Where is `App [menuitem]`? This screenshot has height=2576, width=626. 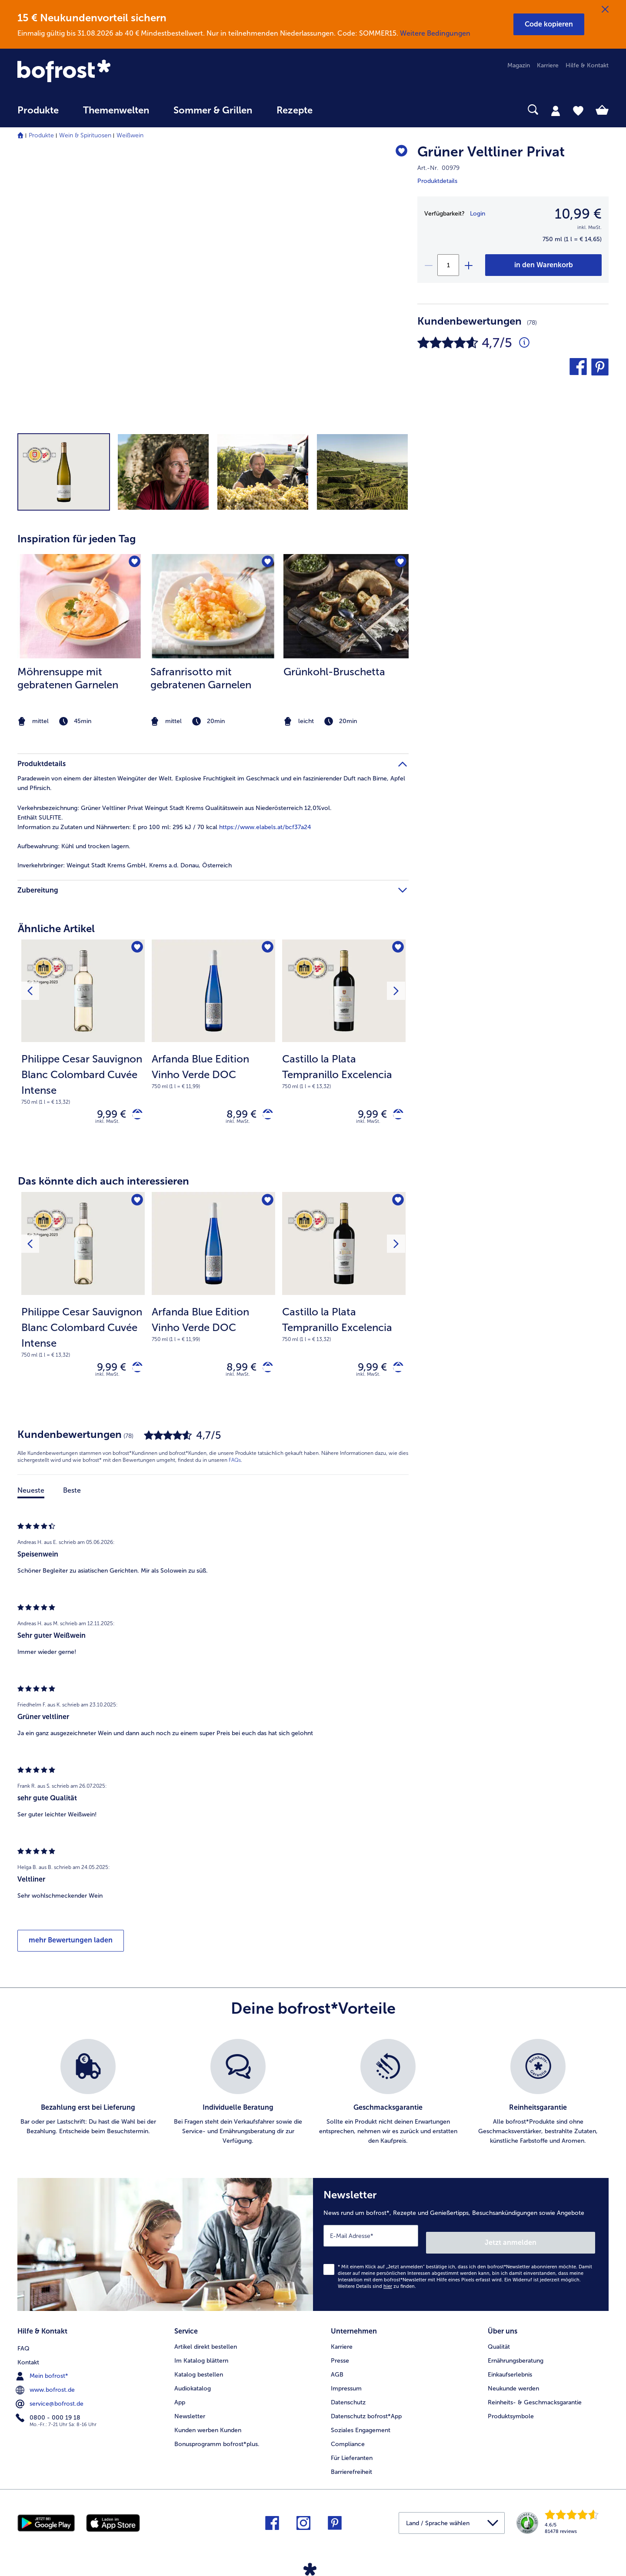
App [menuitem] is located at coordinates (179, 2399).